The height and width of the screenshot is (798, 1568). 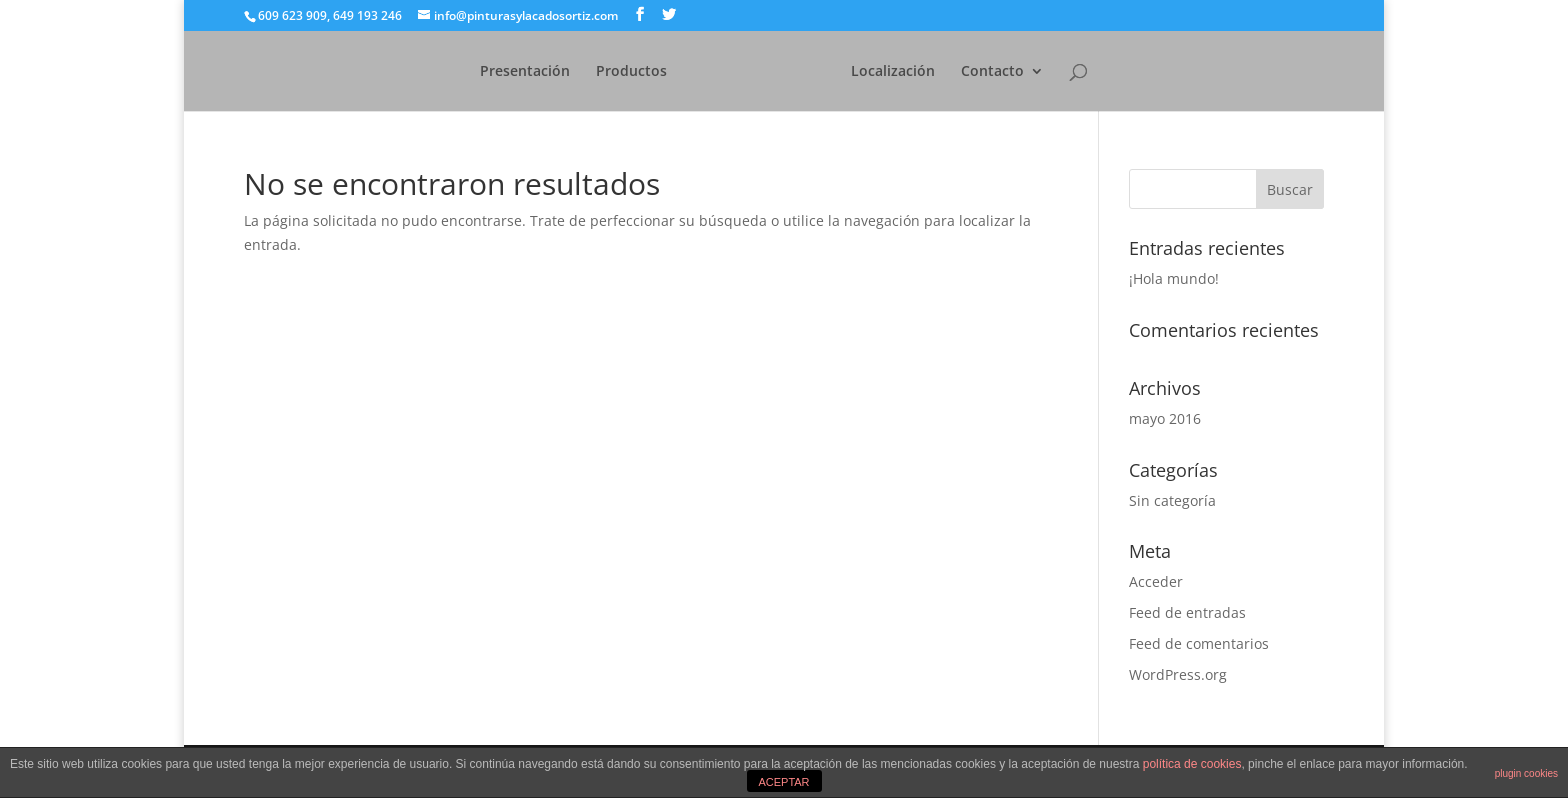 What do you see at coordinates (1199, 643) in the screenshot?
I see `Feed de comentarios` at bounding box center [1199, 643].